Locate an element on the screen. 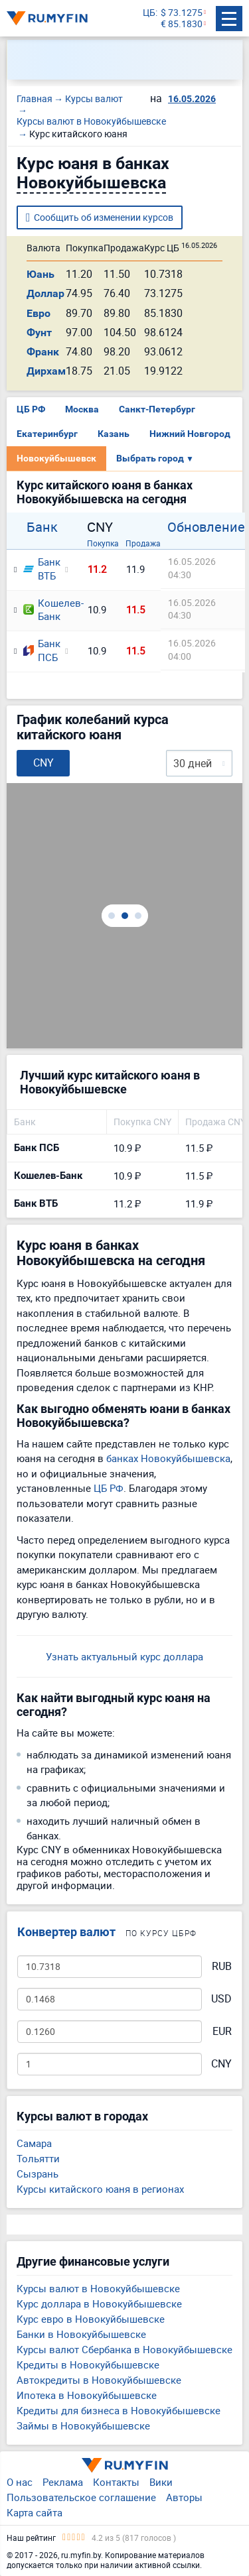  Банк is located at coordinates (42, 527).